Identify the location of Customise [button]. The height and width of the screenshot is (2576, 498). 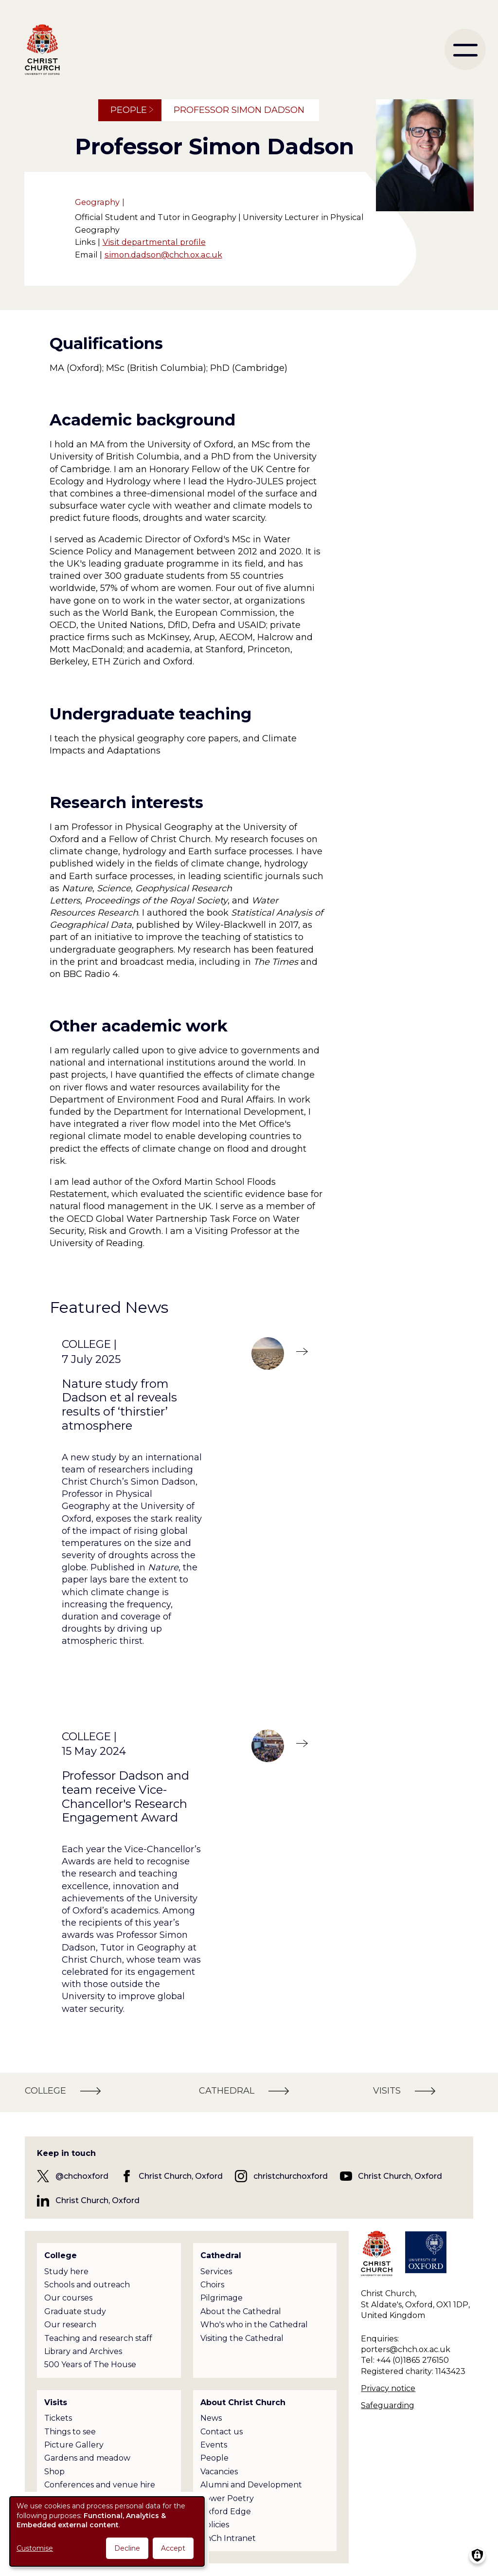
(35, 2548).